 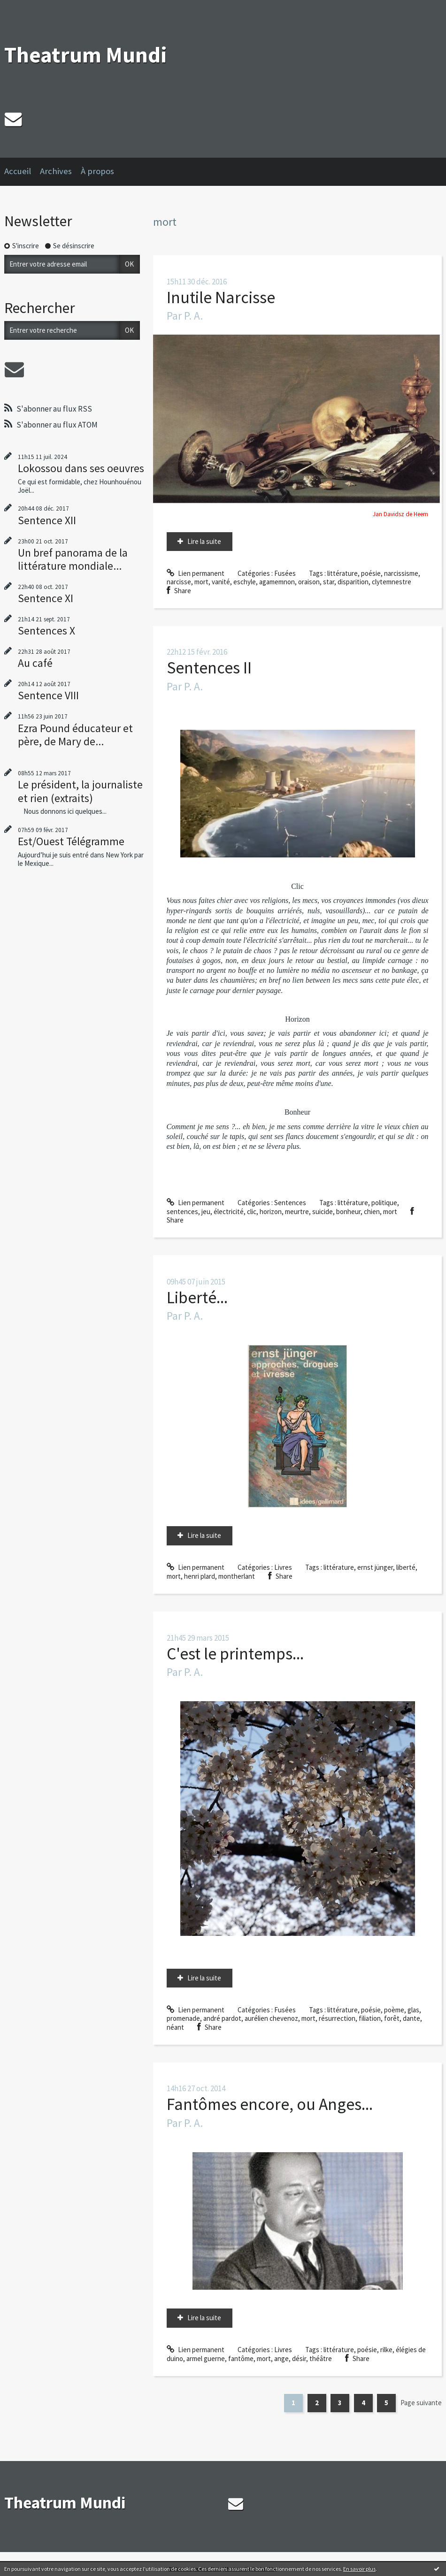 I want to click on Livres, so click(x=283, y=1567).